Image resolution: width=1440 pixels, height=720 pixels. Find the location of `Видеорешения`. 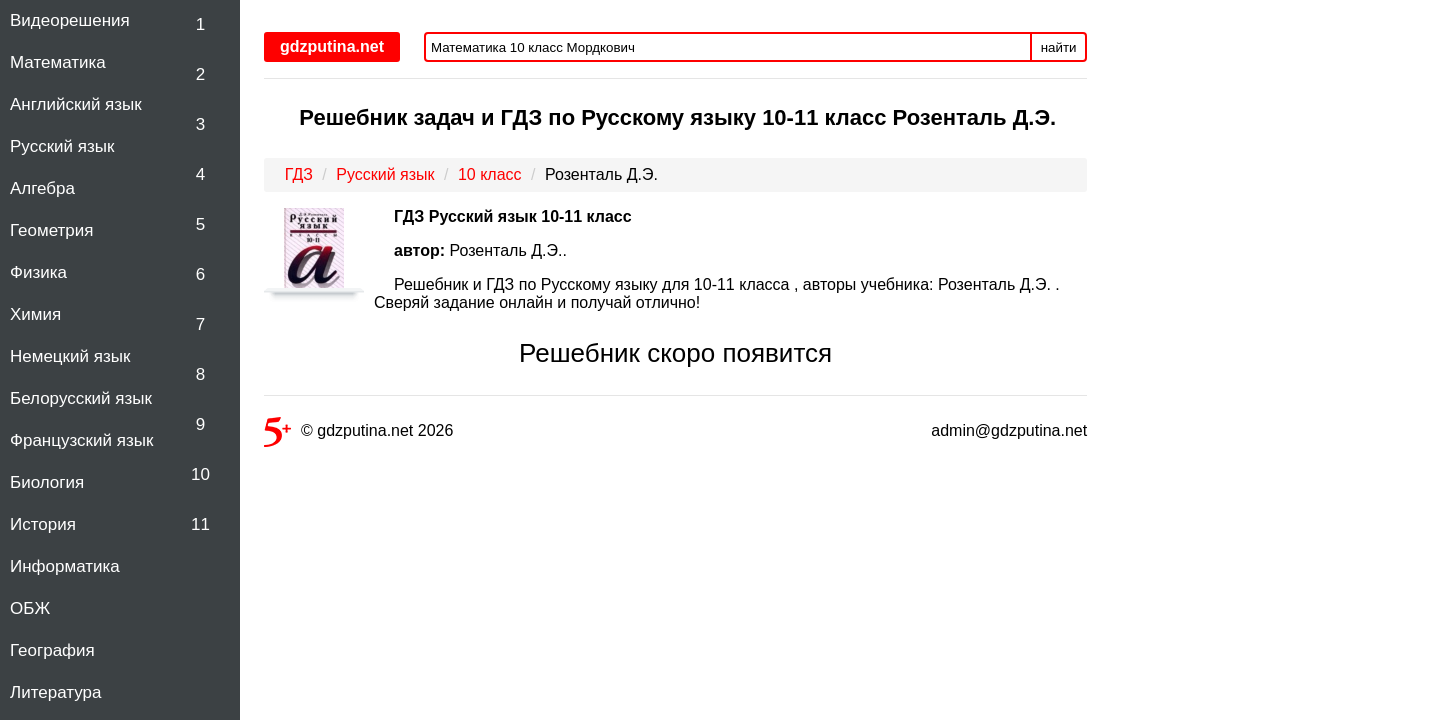

Видеорешения is located at coordinates (70, 20).